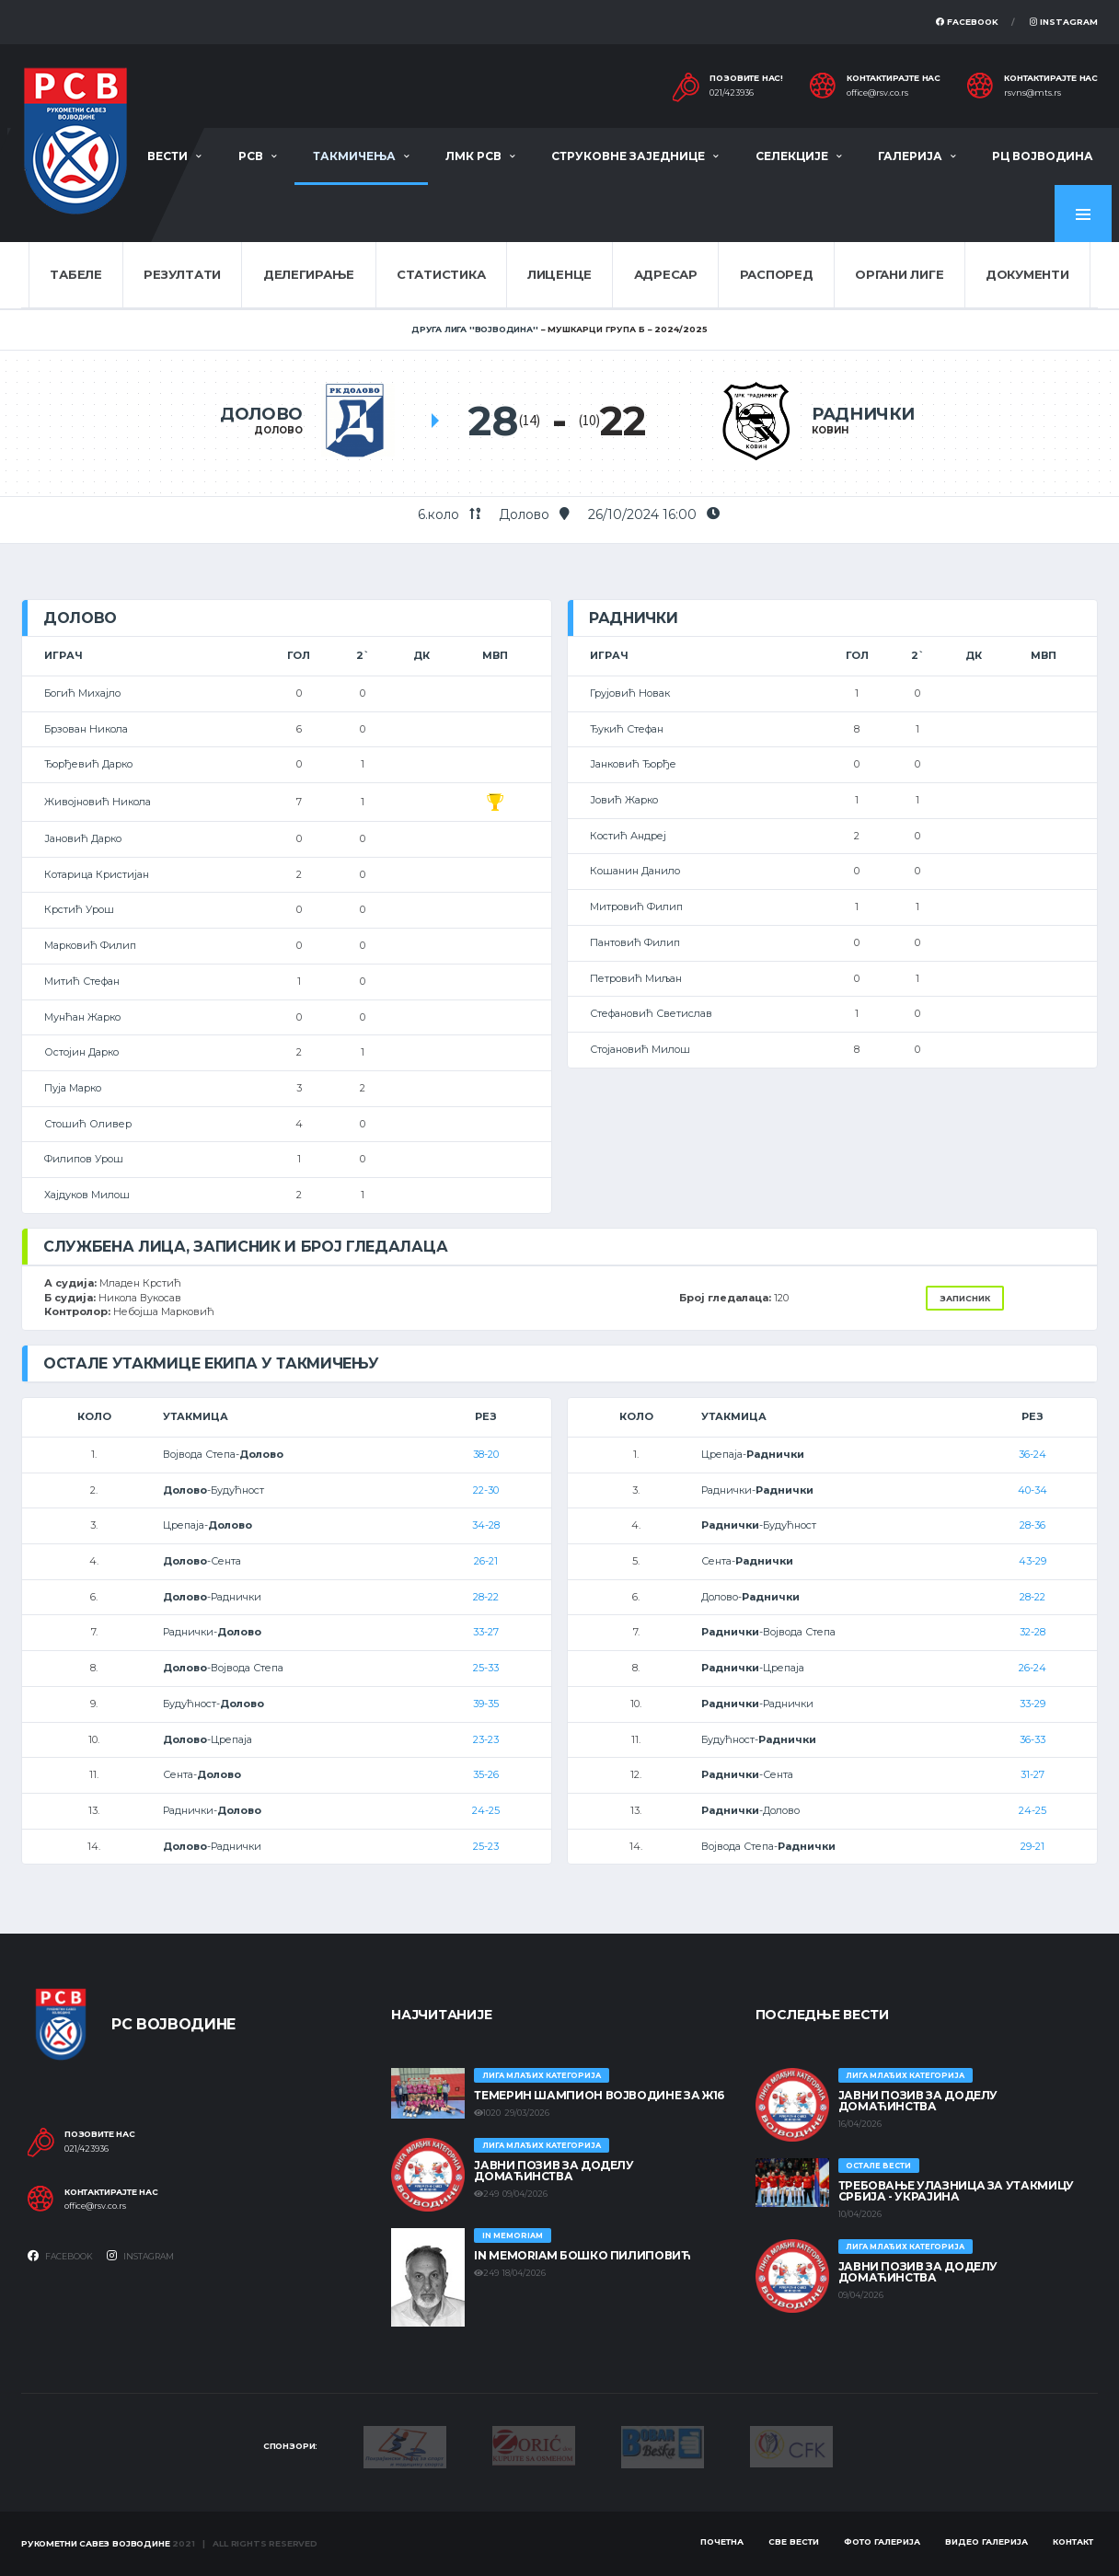 The width and height of the screenshot is (1119, 2576). What do you see at coordinates (308, 274) in the screenshot?
I see `Делегирање` at bounding box center [308, 274].